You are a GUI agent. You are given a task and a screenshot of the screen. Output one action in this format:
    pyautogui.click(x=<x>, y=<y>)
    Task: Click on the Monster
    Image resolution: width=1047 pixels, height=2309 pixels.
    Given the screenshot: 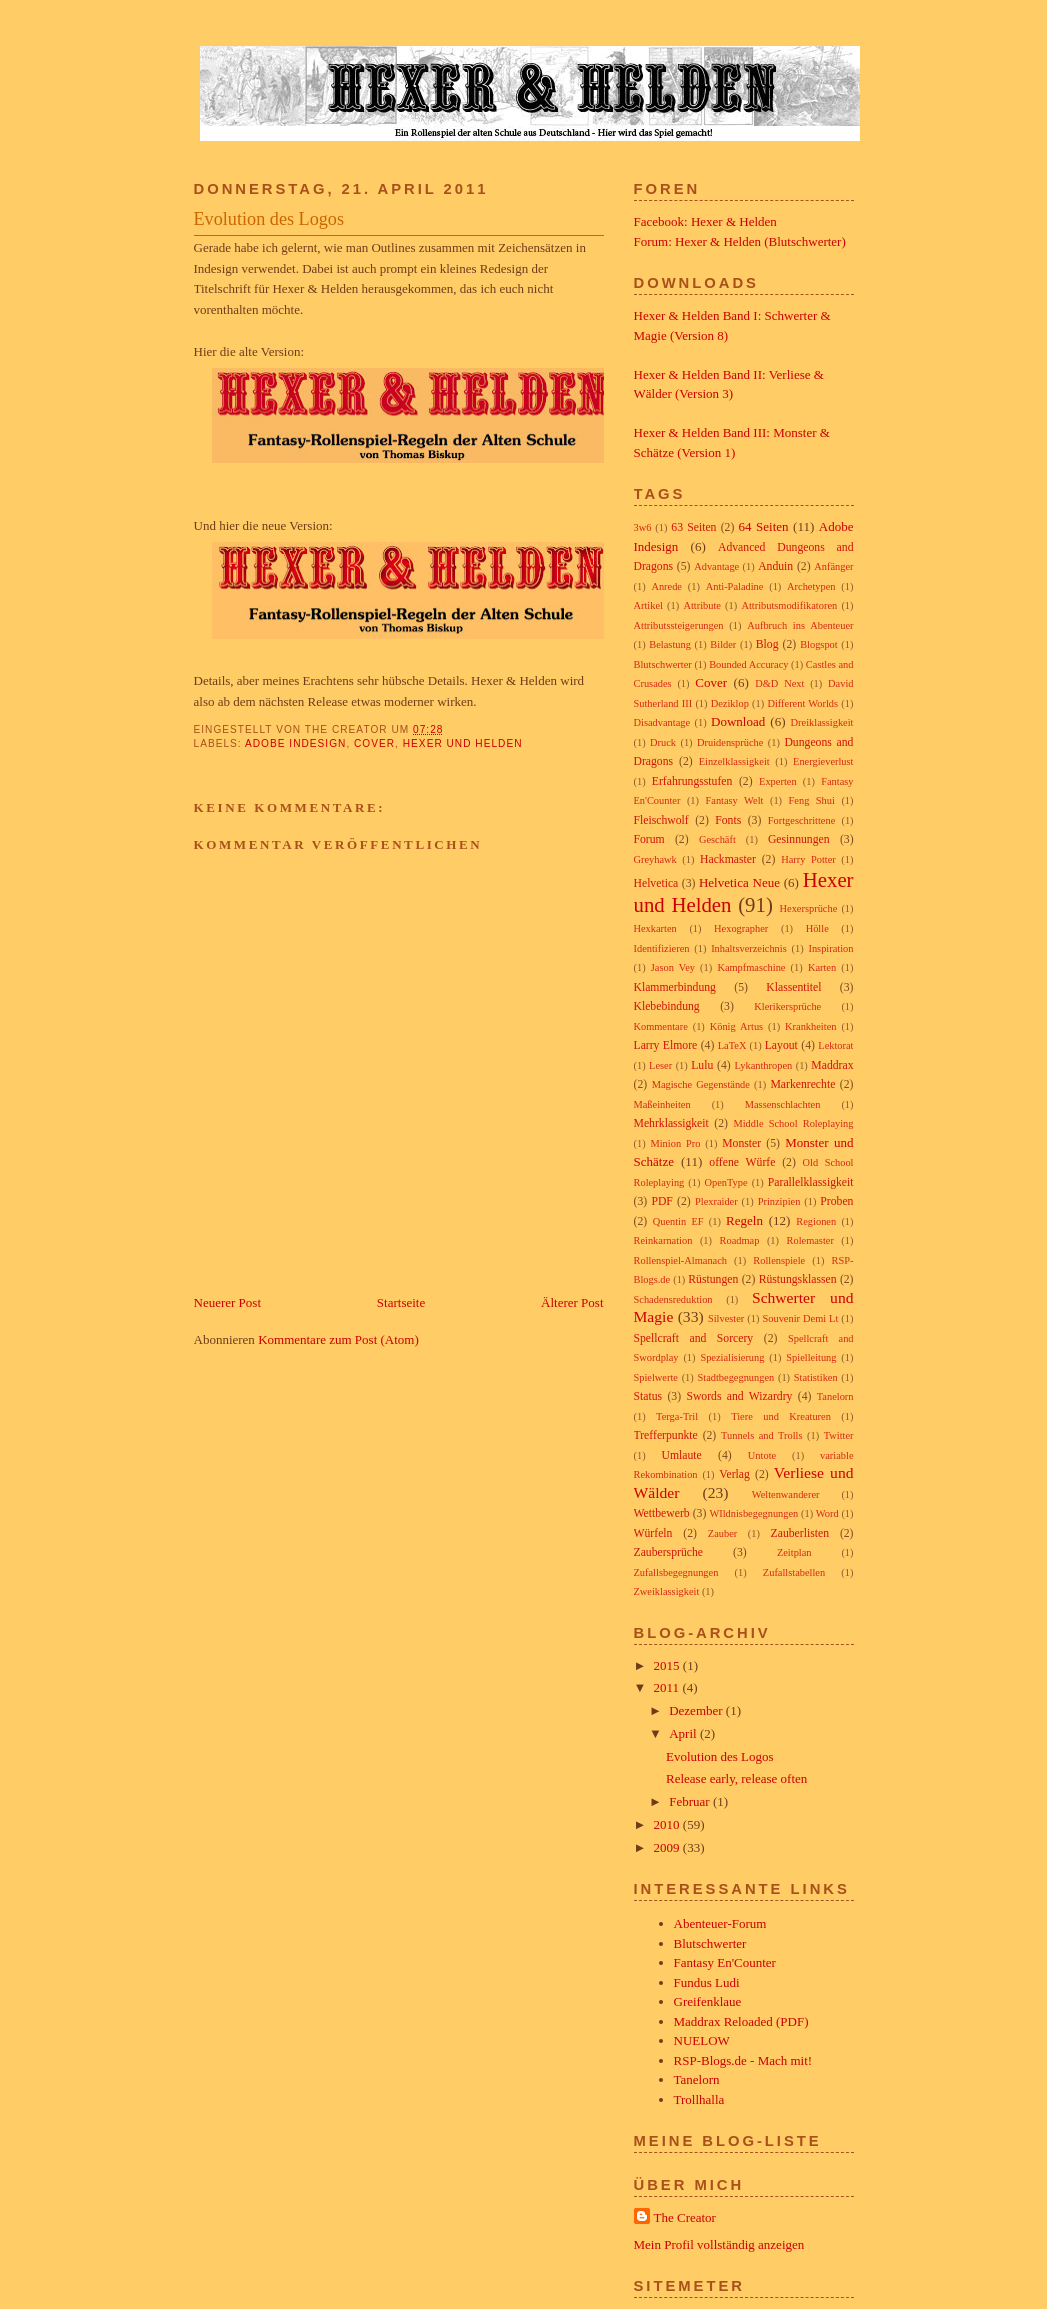 What is the action you would take?
    pyautogui.click(x=741, y=1143)
    